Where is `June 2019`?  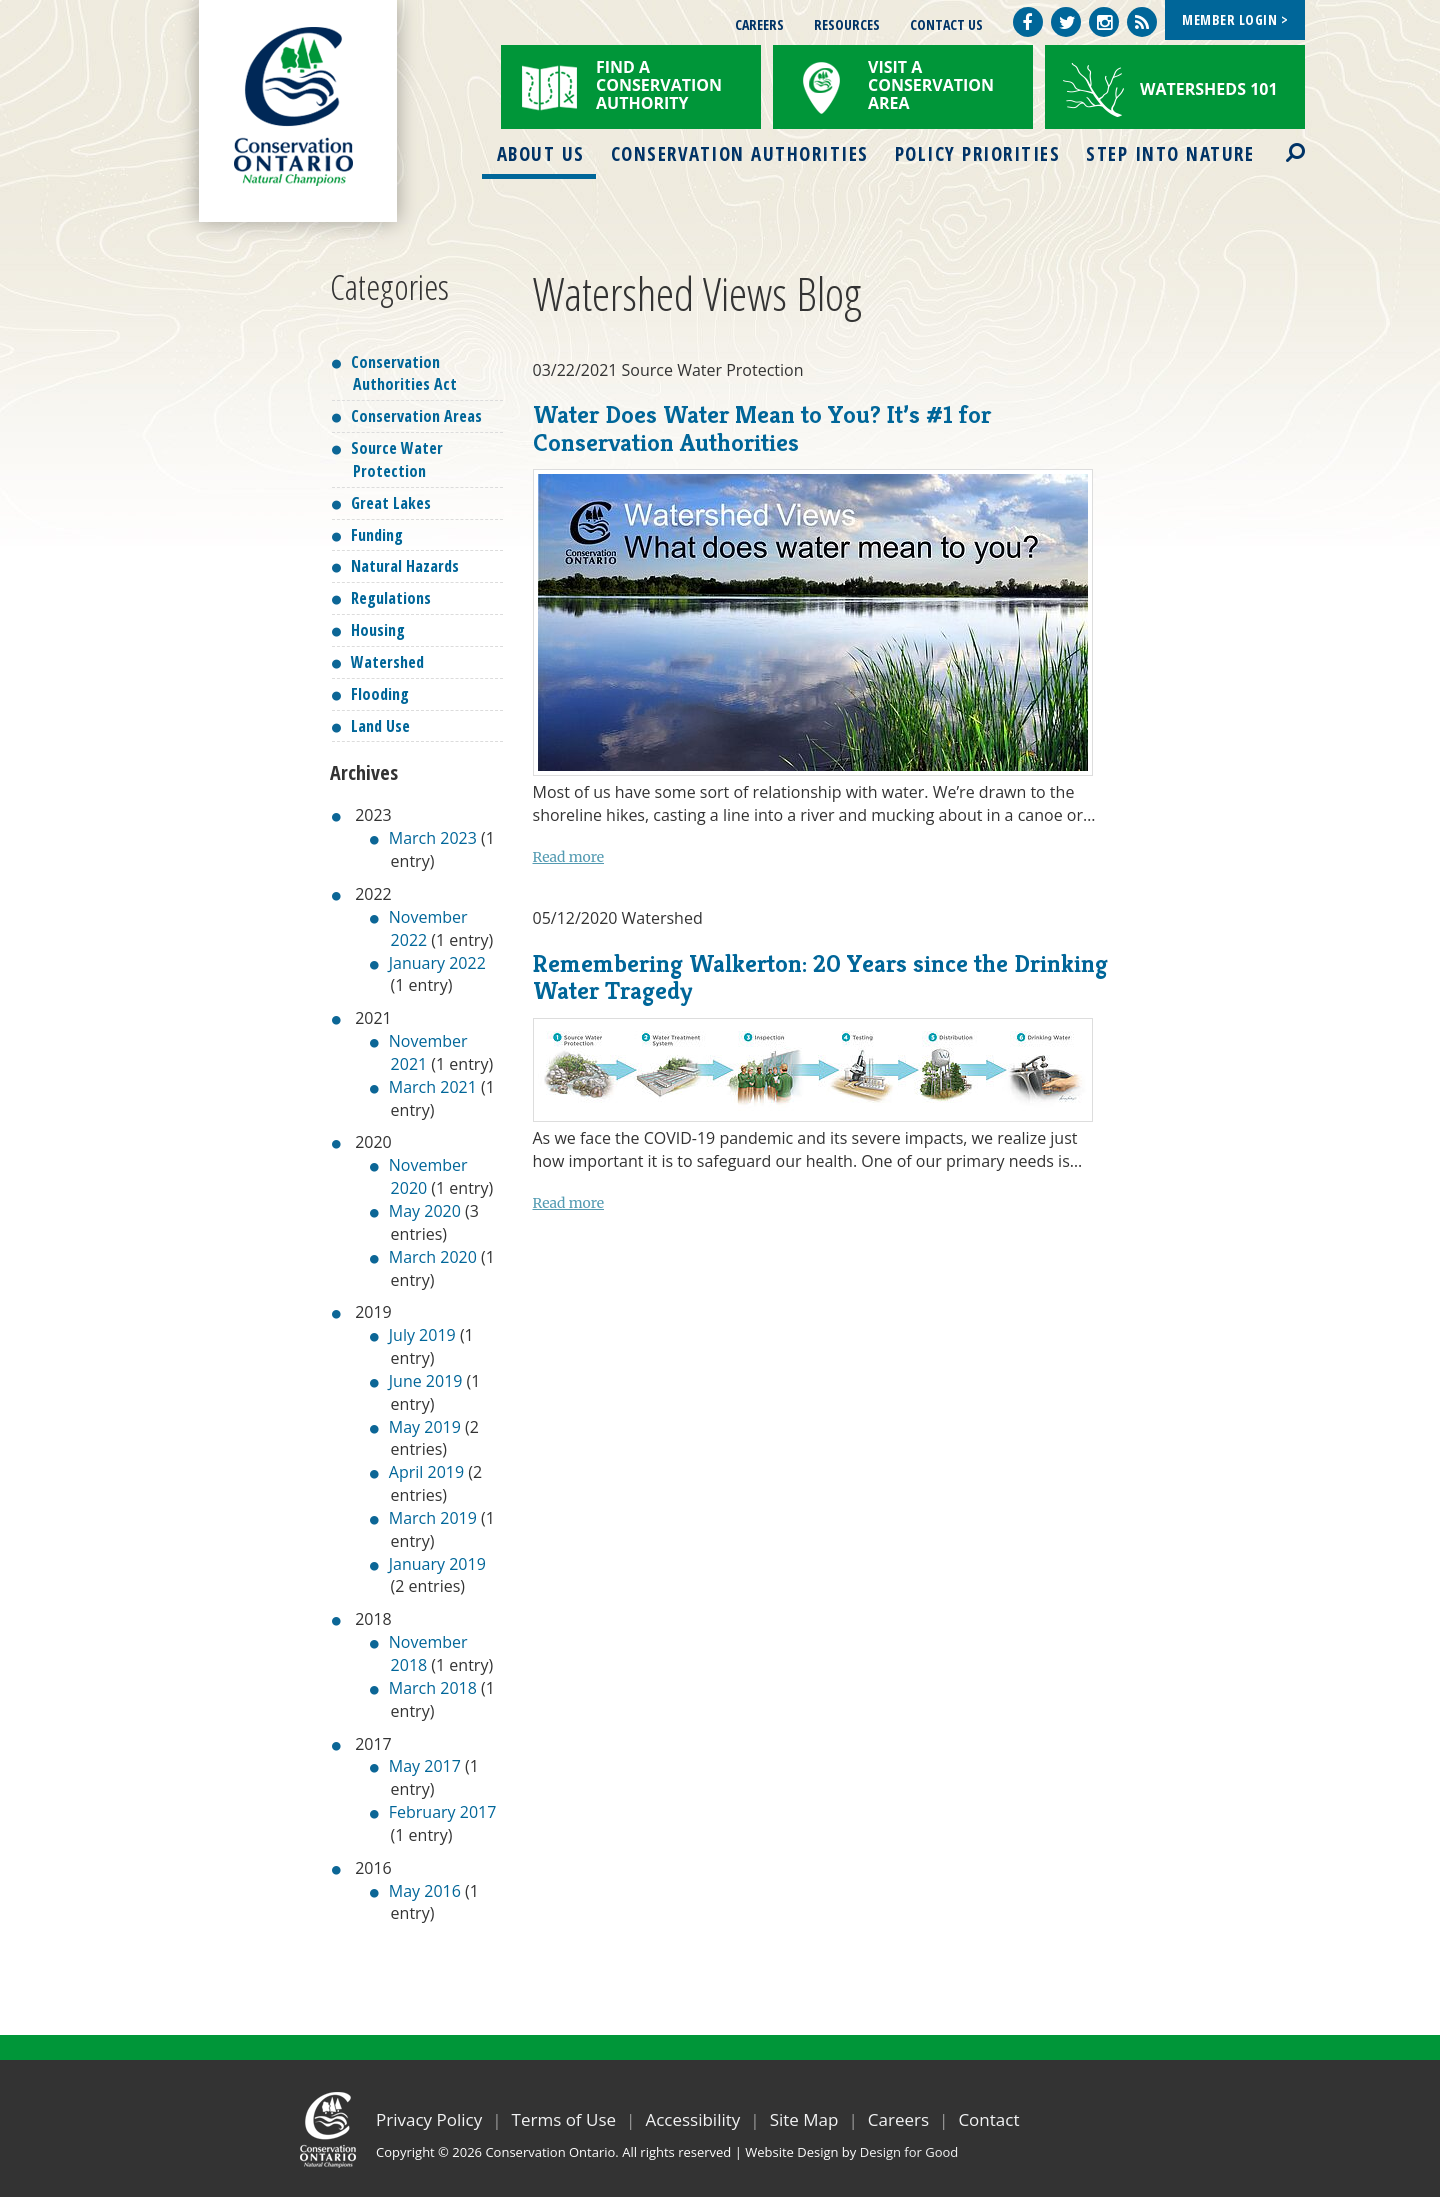 June 2019 is located at coordinates (426, 1381).